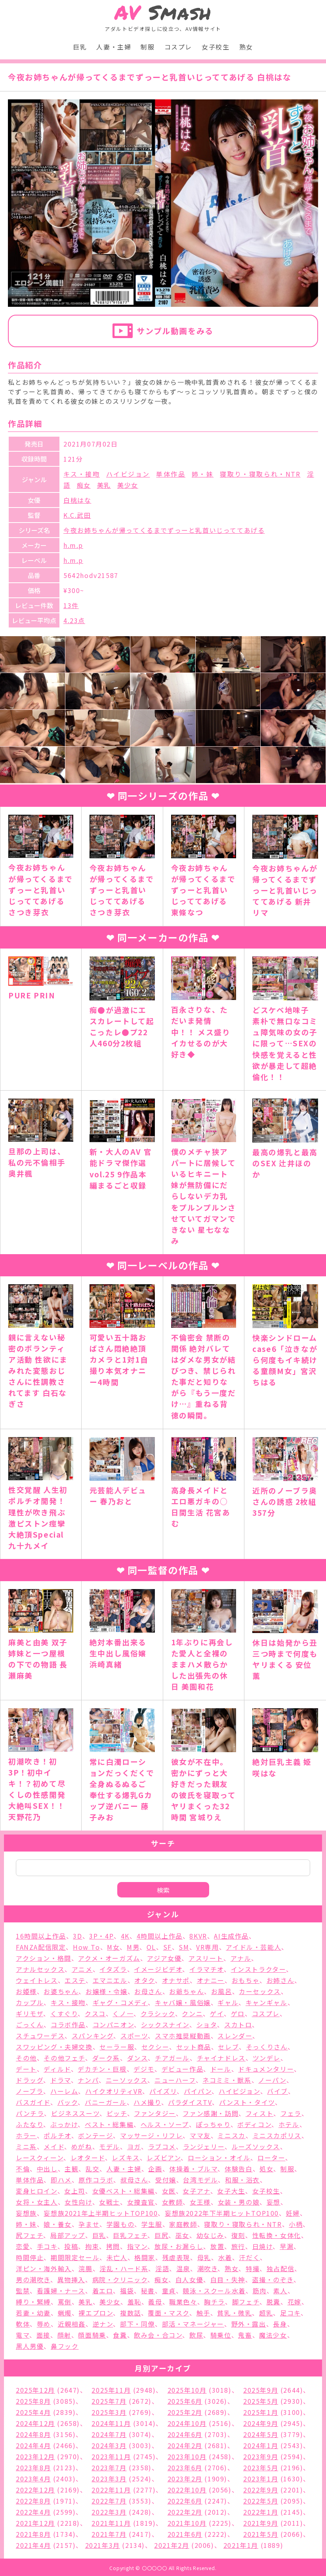 The width and height of the screenshot is (326, 2576). Describe the element at coordinates (26, 2146) in the screenshot. I see `ミニ系` at that location.